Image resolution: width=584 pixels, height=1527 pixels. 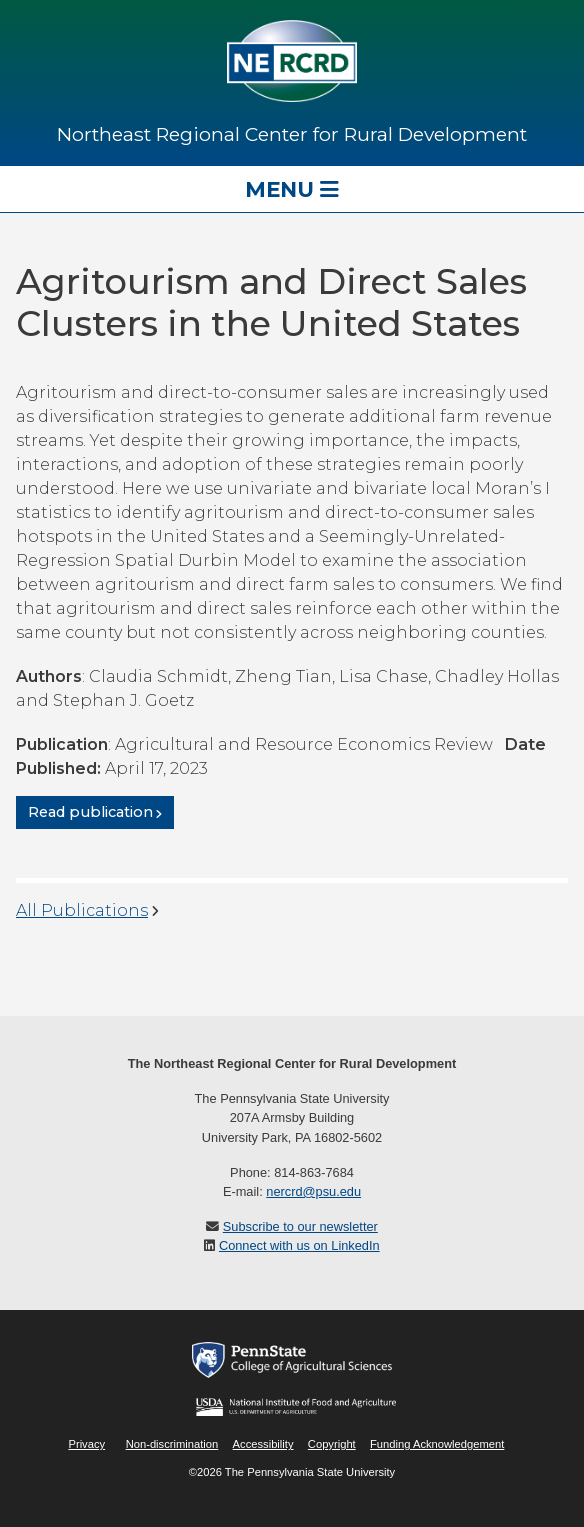 I want to click on nercrd@psu.edu, so click(x=313, y=1191).